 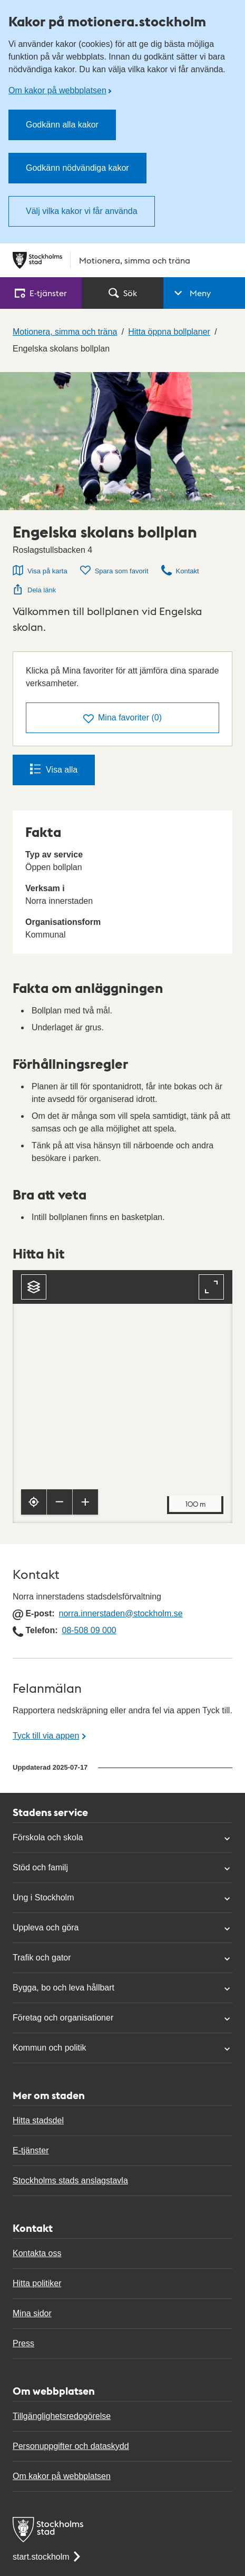 What do you see at coordinates (123, 292) in the screenshot?
I see `Sök` at bounding box center [123, 292].